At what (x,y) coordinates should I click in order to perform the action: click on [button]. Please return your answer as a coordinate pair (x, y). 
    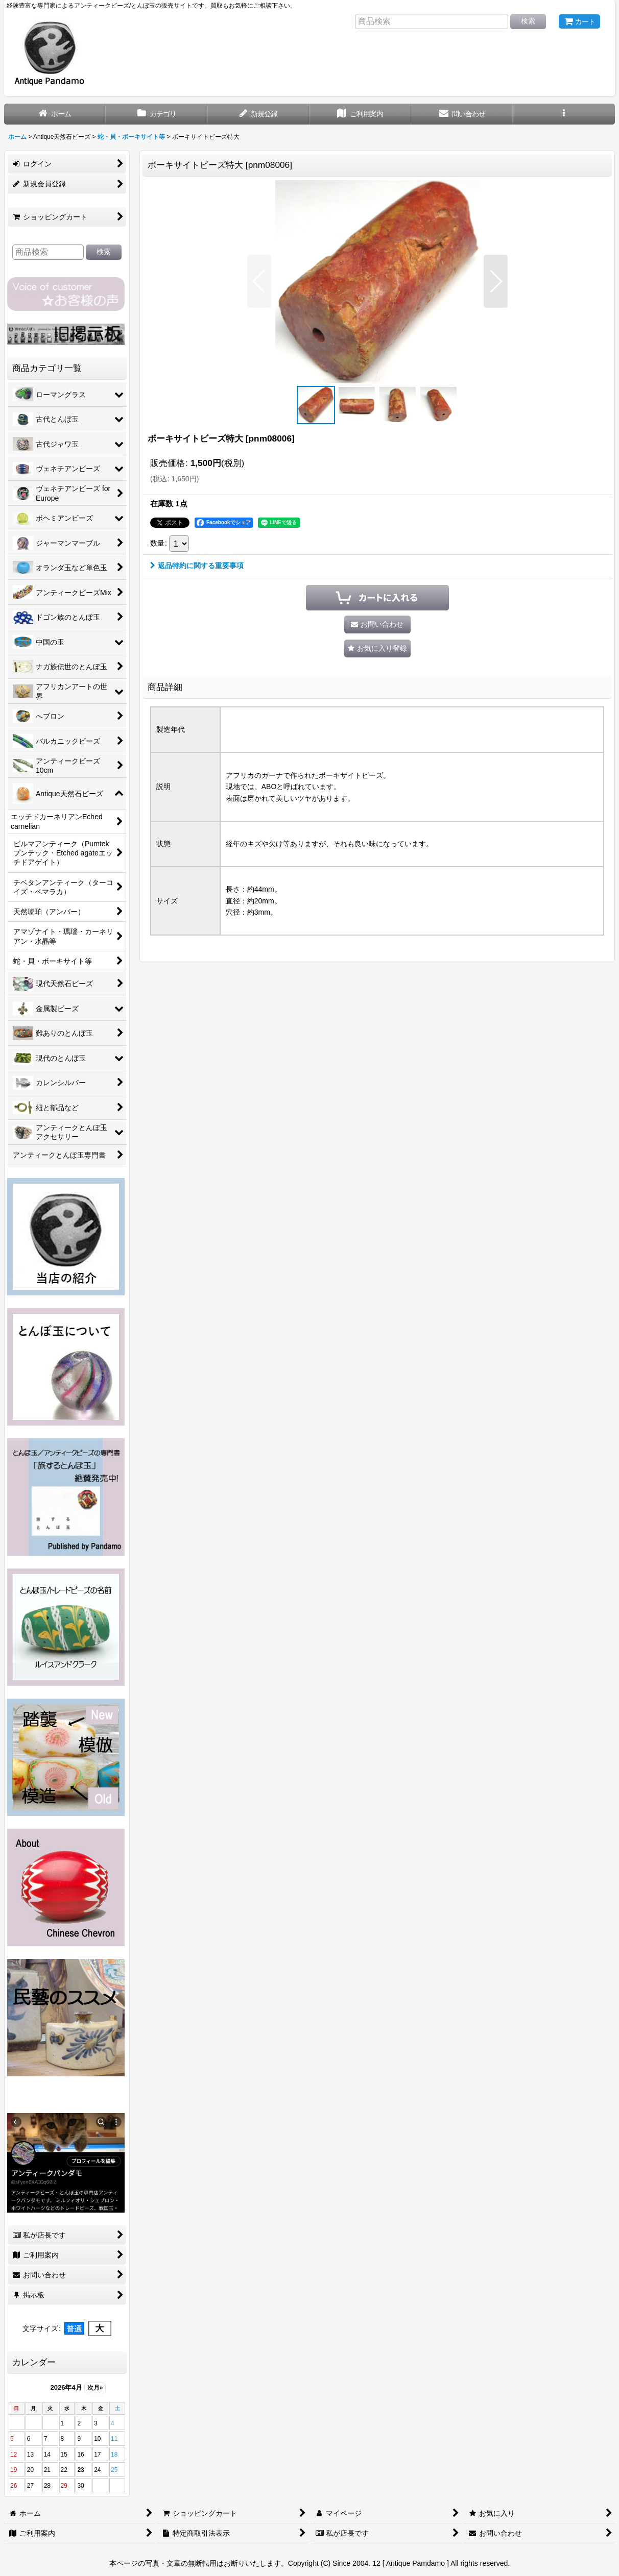
    Looking at the image, I should click on (563, 114).